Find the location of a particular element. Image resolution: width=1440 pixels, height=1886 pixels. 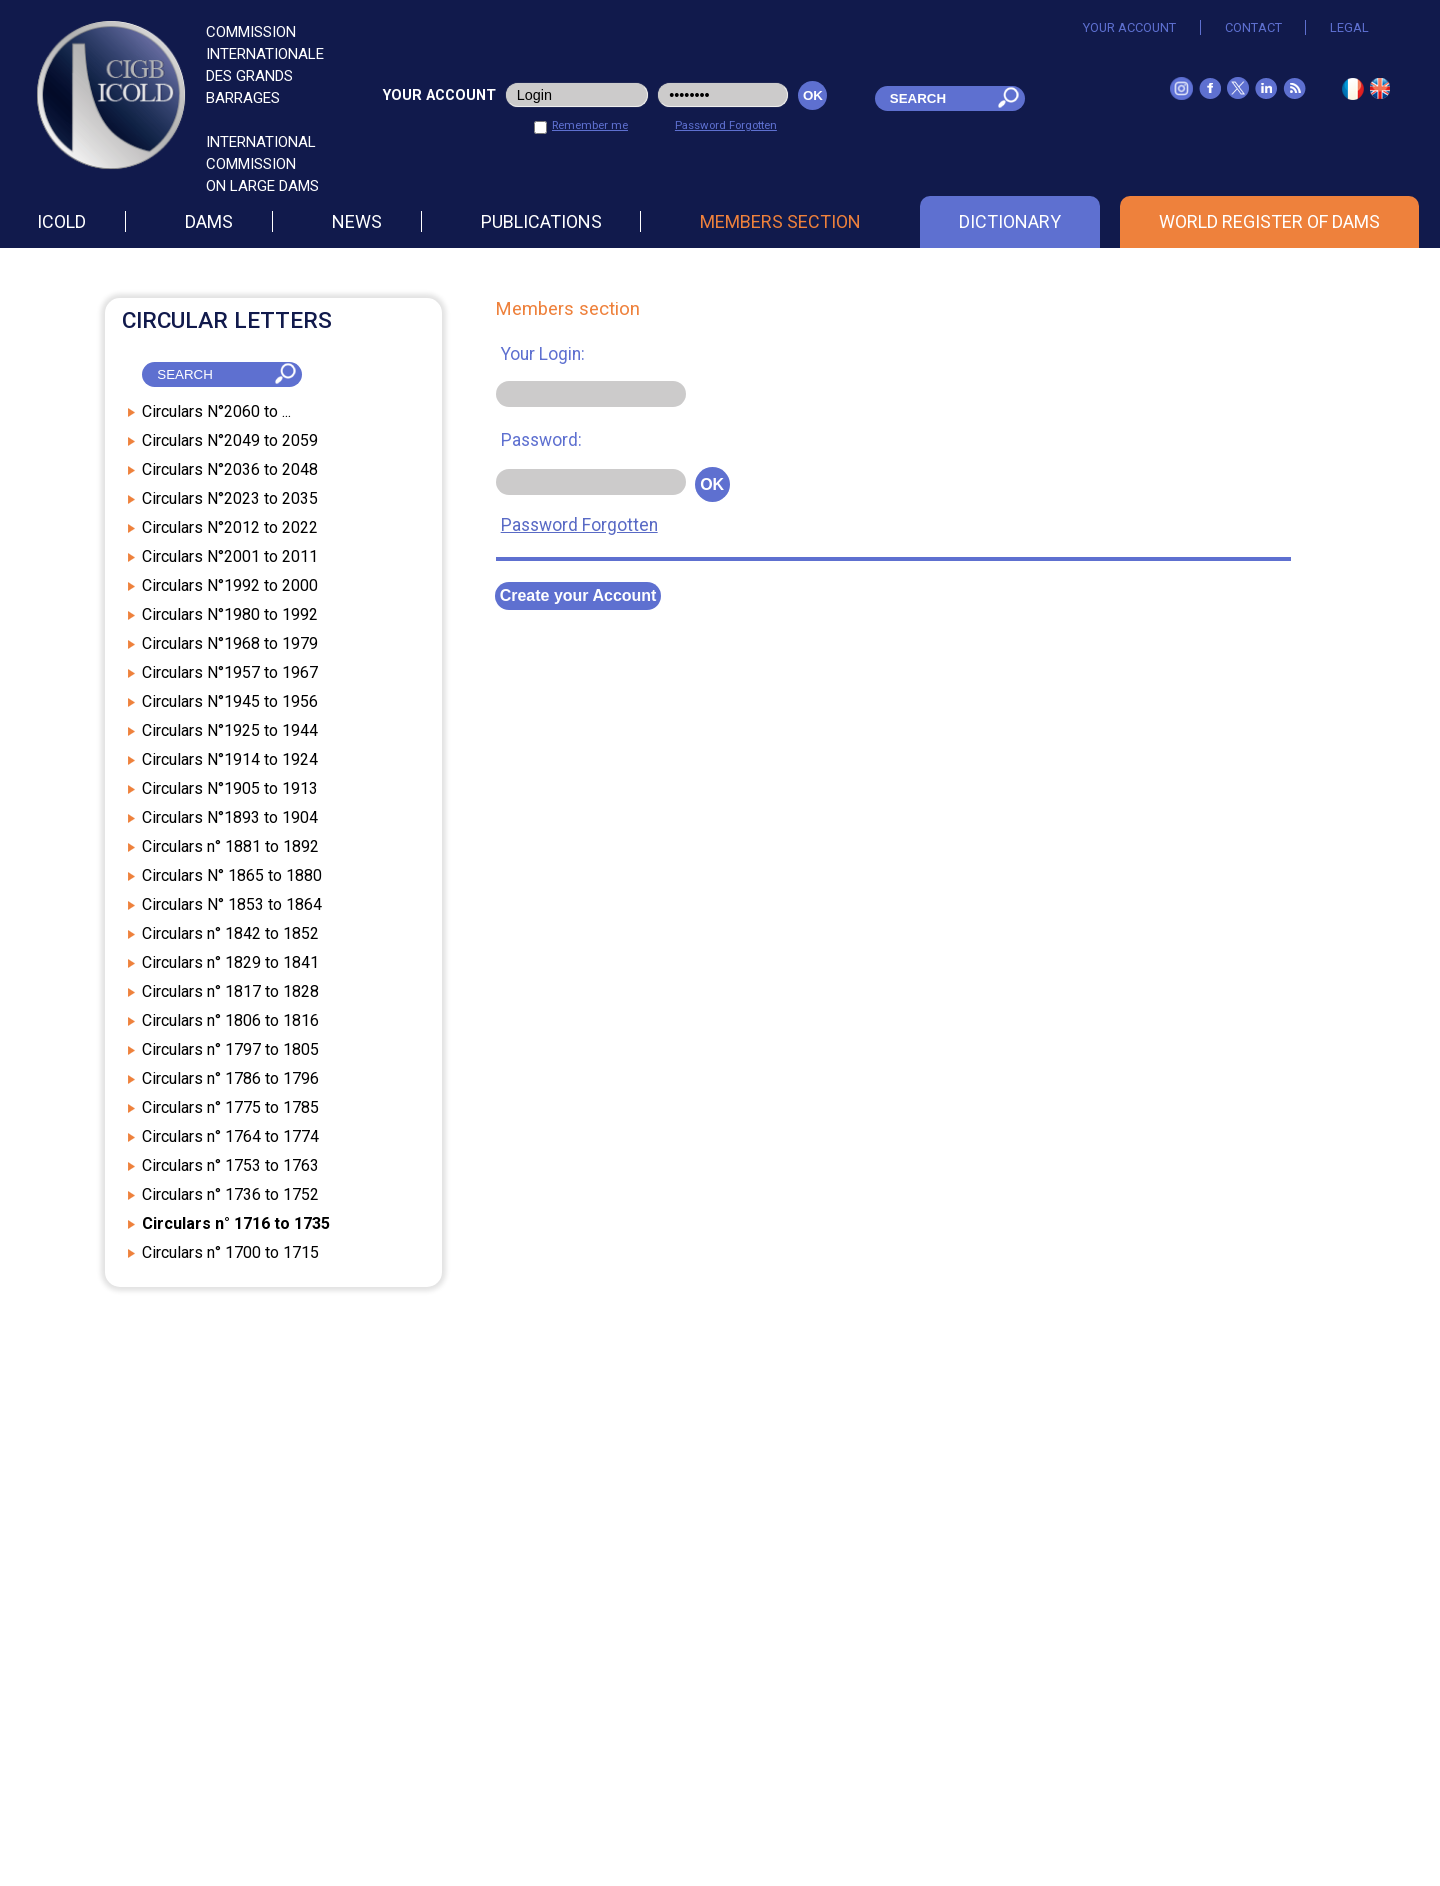

Circulars N°1968 to 1979 is located at coordinates (230, 643).